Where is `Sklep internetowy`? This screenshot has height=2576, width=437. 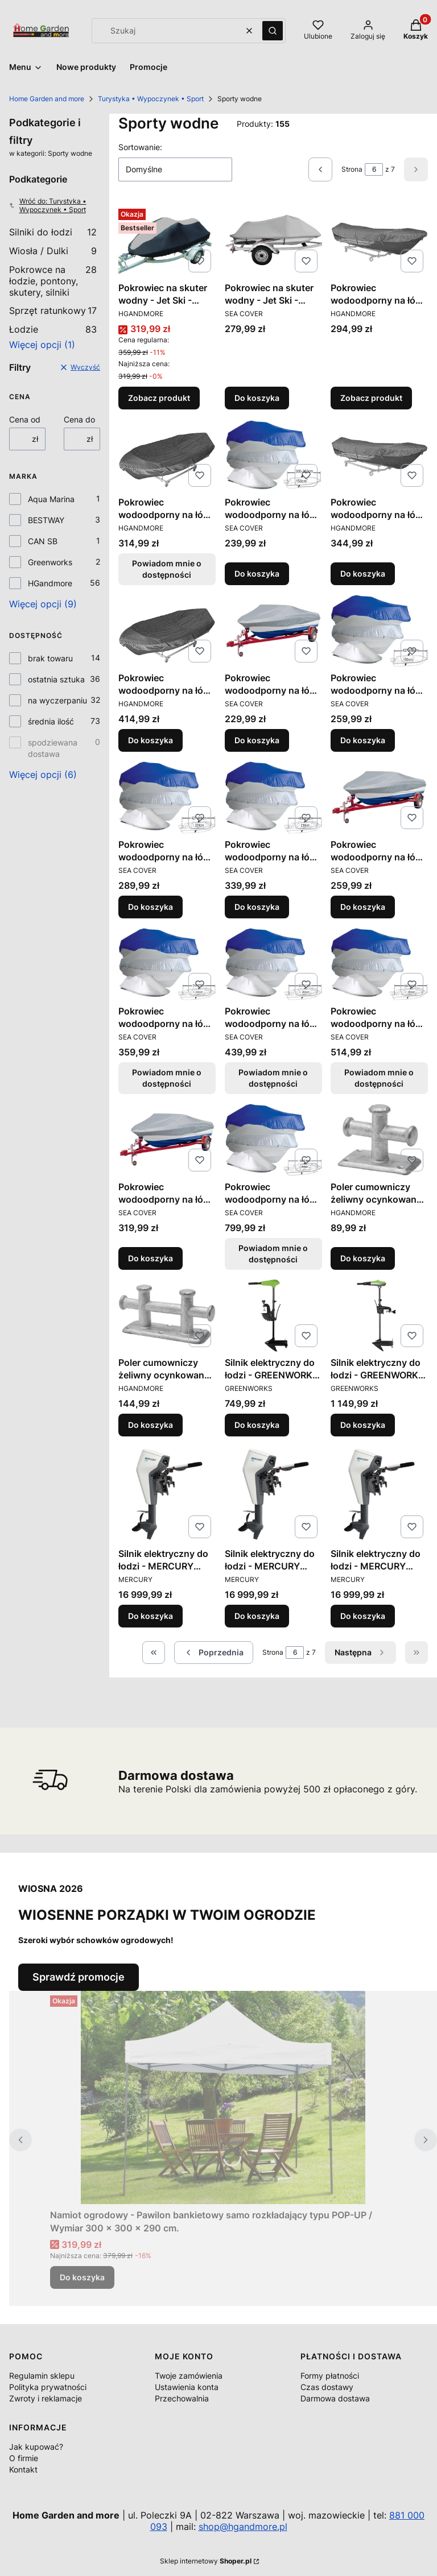 Sklep internetowy is located at coordinates (206, 2561).